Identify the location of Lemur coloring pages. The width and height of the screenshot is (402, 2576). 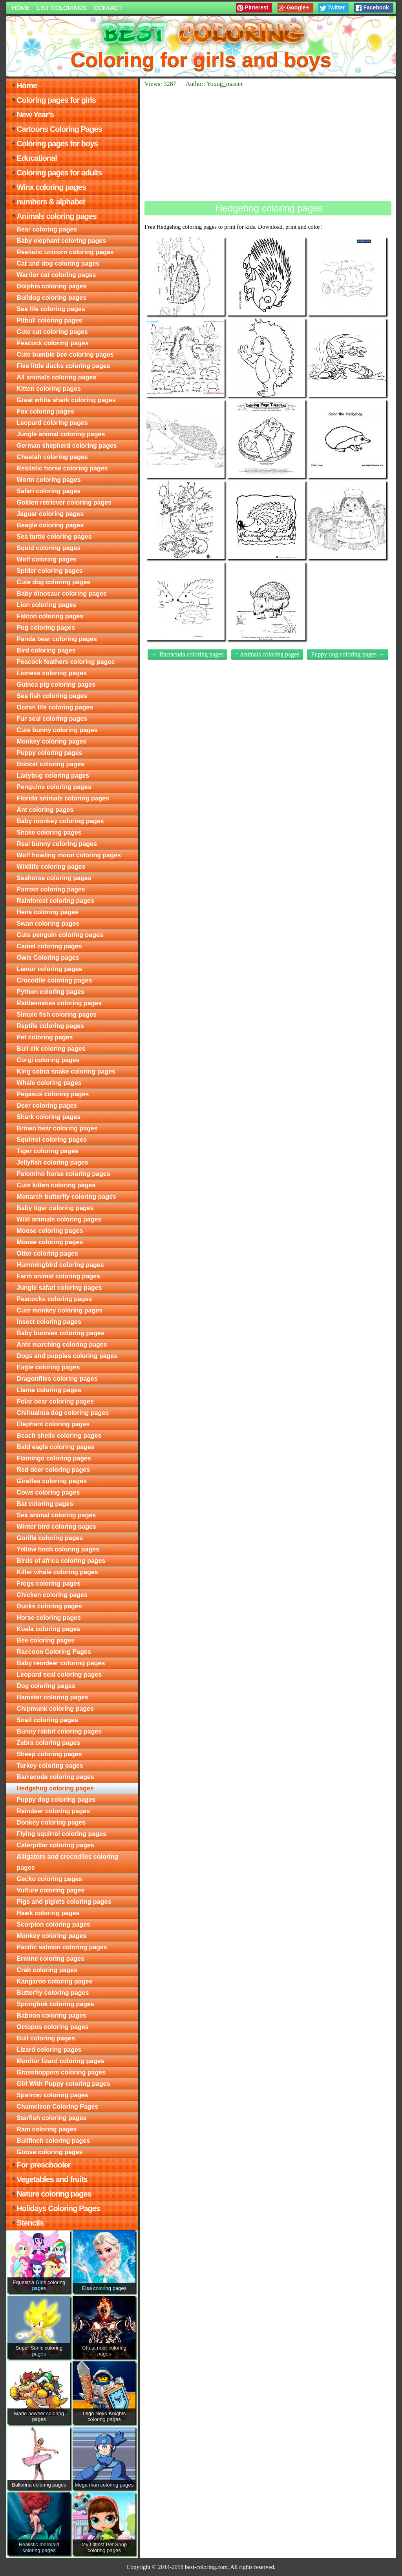
(49, 969).